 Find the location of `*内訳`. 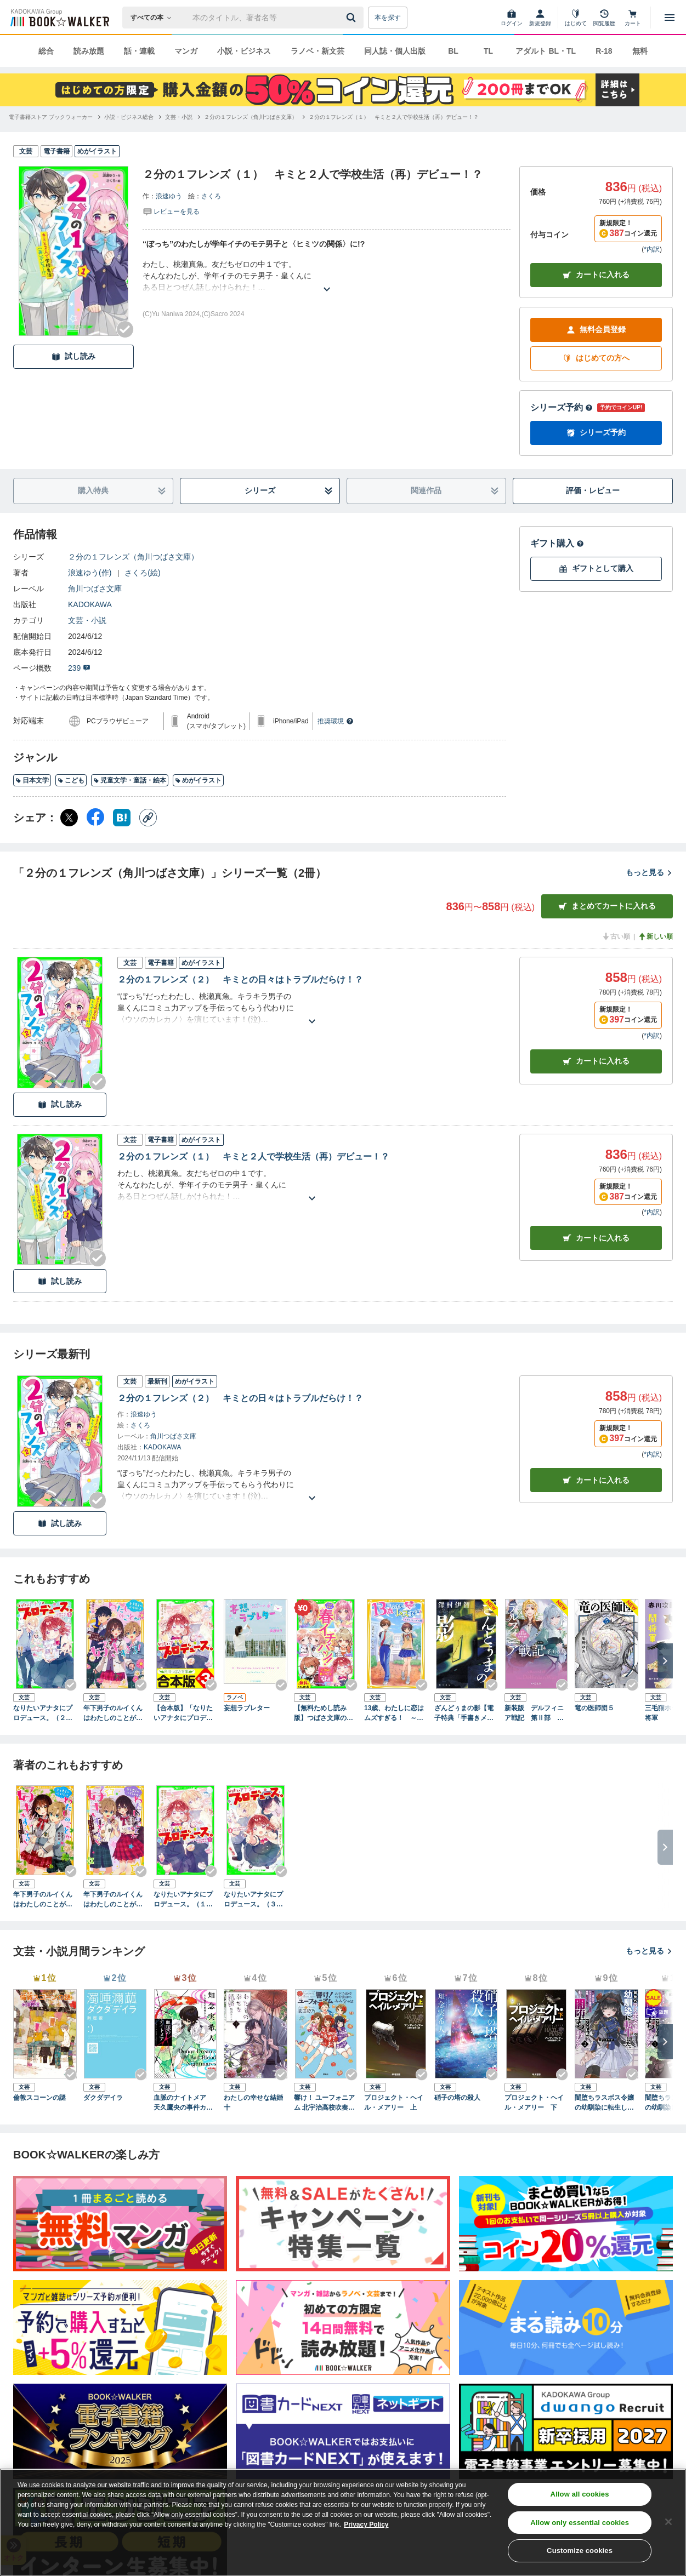

*内訳 is located at coordinates (652, 249).